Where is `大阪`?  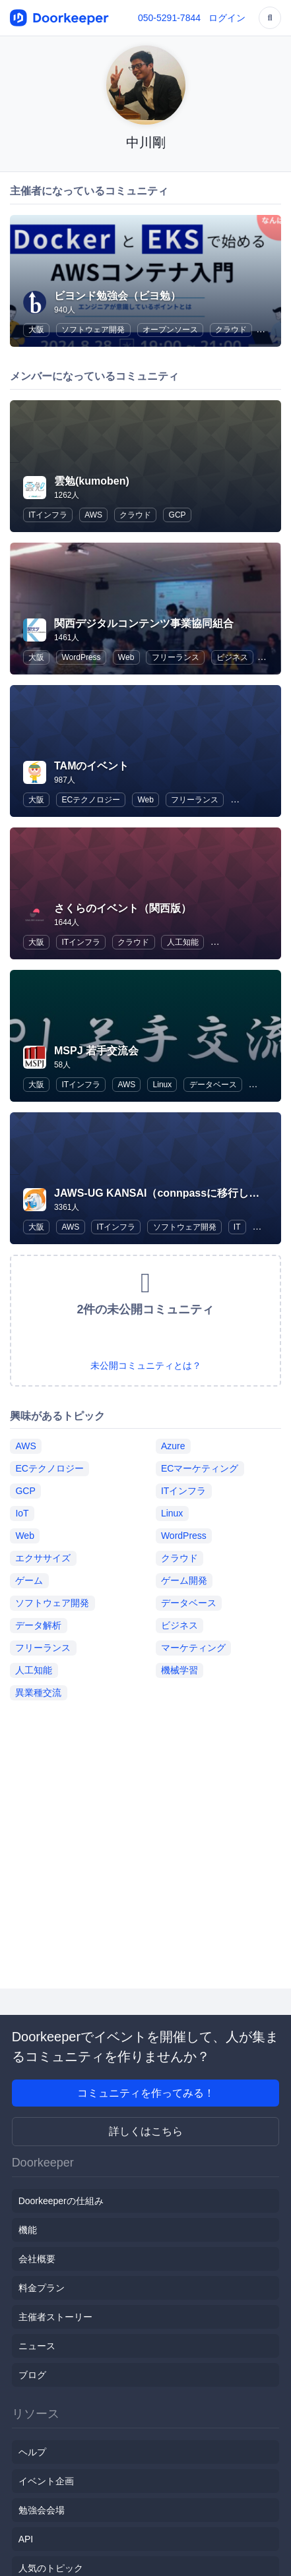 大阪 is located at coordinates (36, 329).